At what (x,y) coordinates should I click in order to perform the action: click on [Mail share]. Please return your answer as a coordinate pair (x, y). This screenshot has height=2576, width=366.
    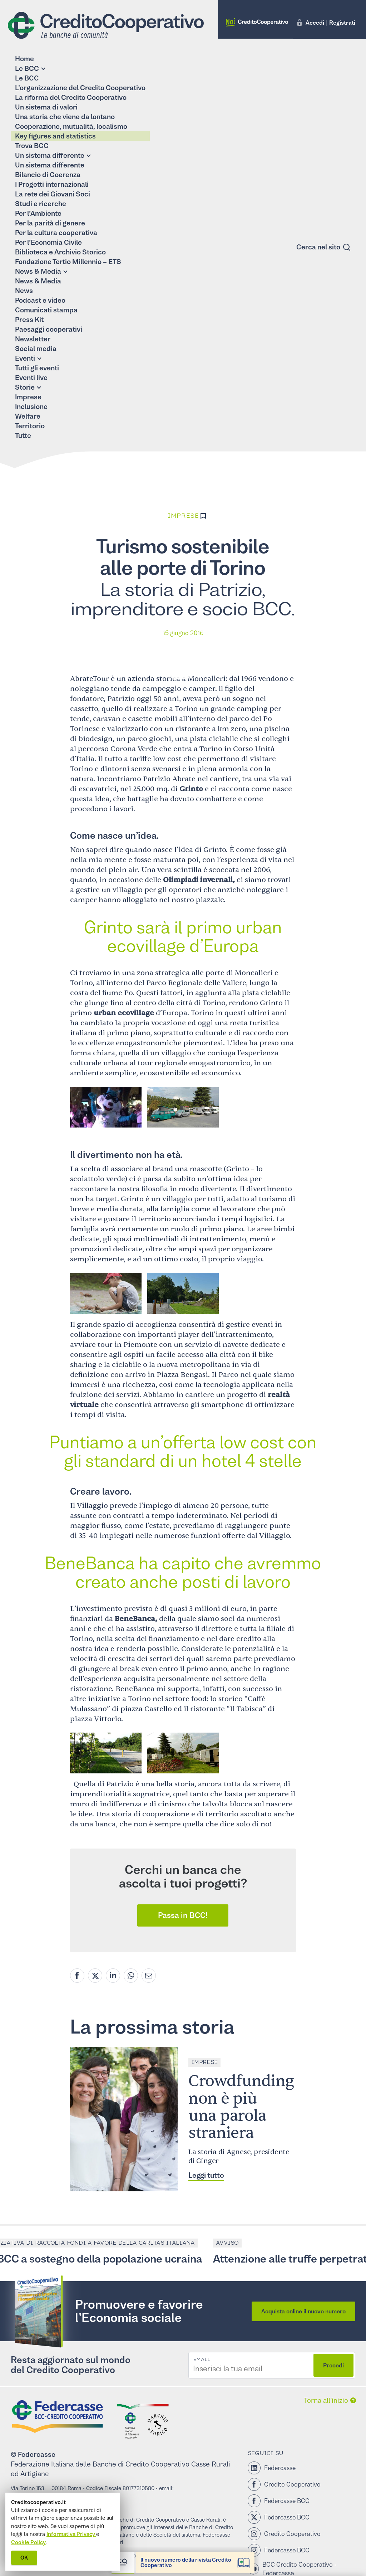
    Looking at the image, I should click on (149, 1975).